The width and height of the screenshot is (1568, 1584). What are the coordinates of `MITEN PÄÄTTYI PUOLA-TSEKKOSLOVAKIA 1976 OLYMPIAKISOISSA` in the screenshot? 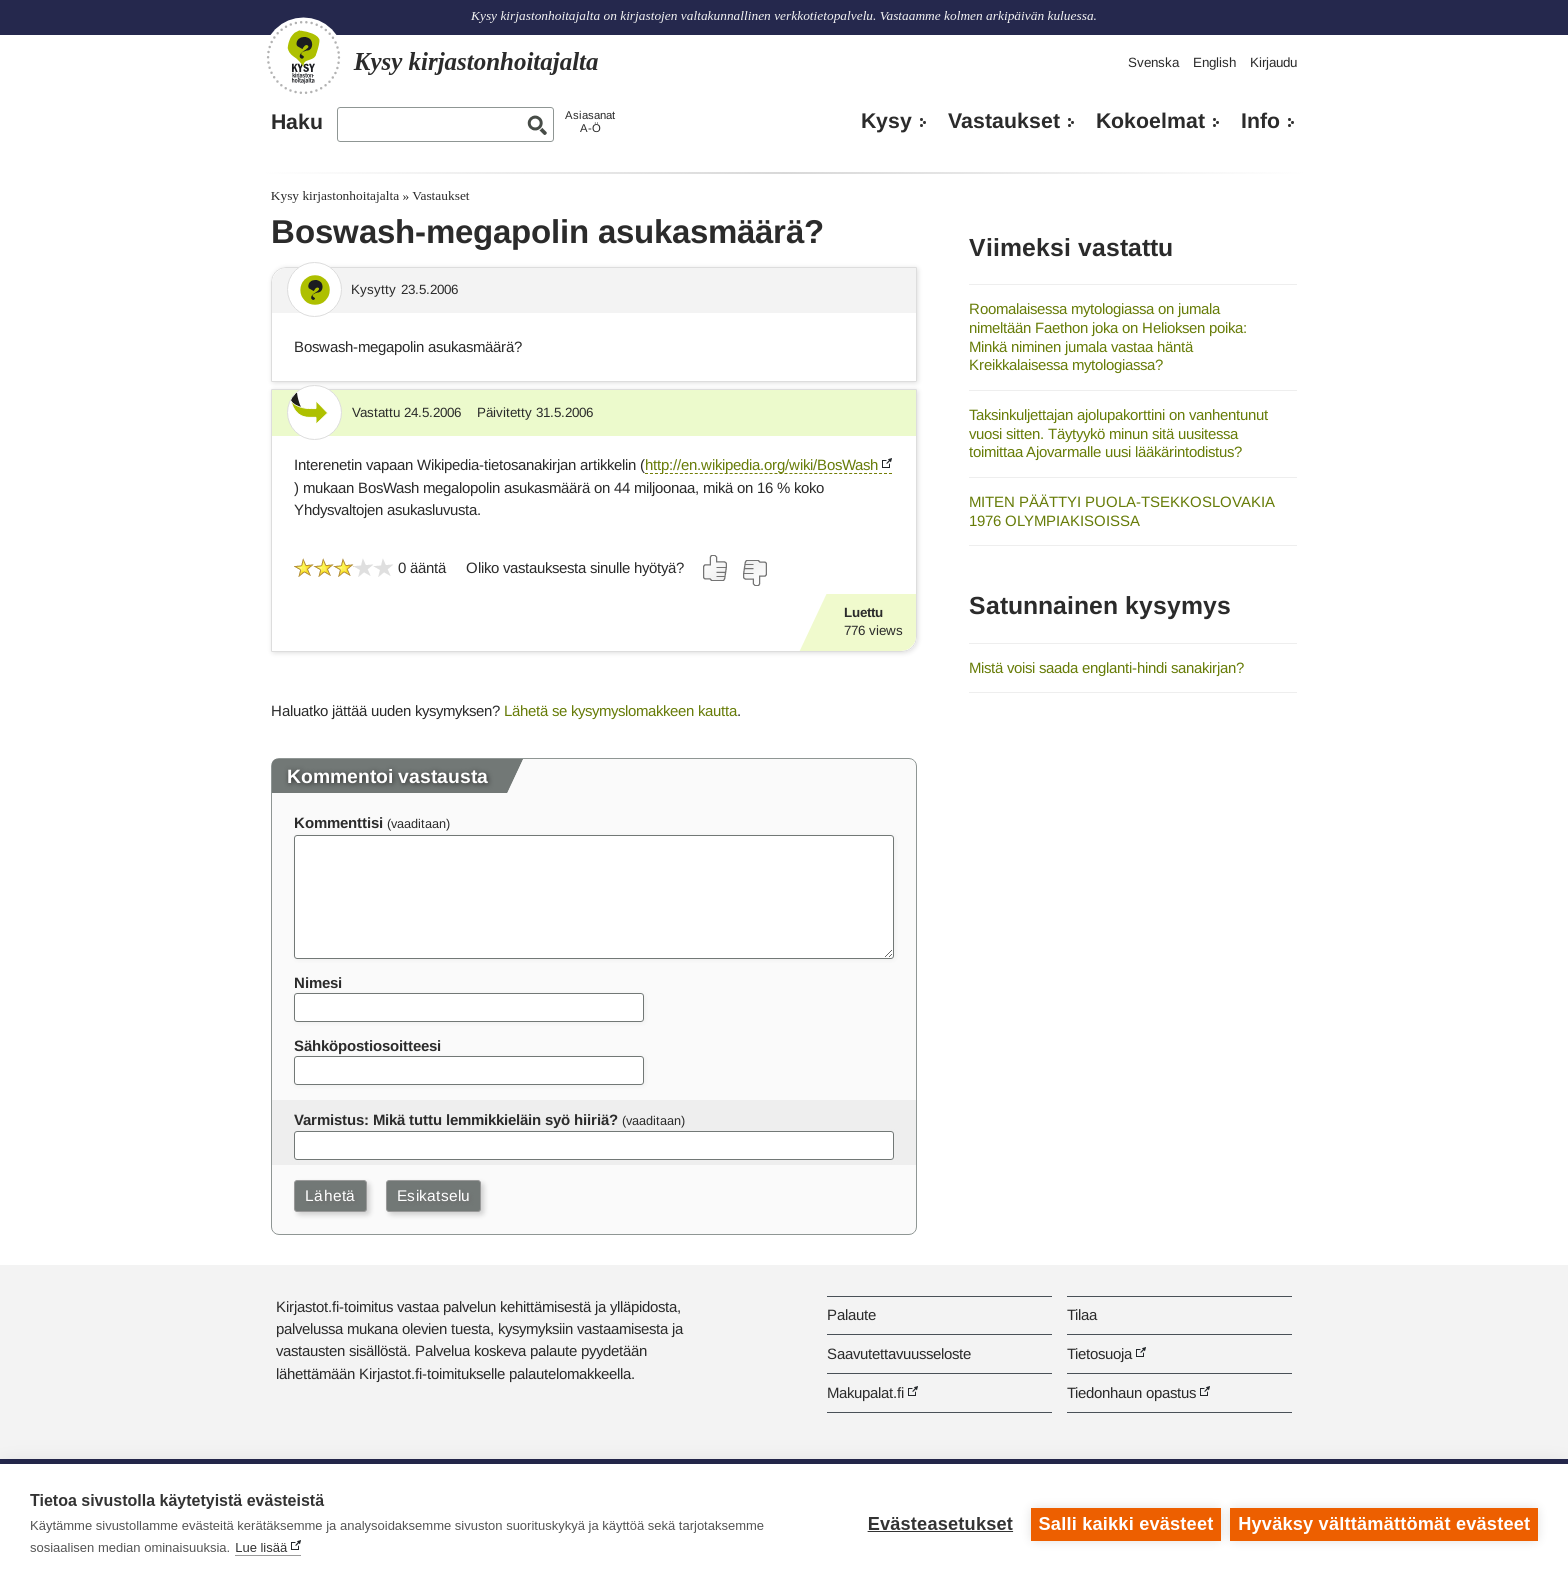 It's located at (1121, 511).